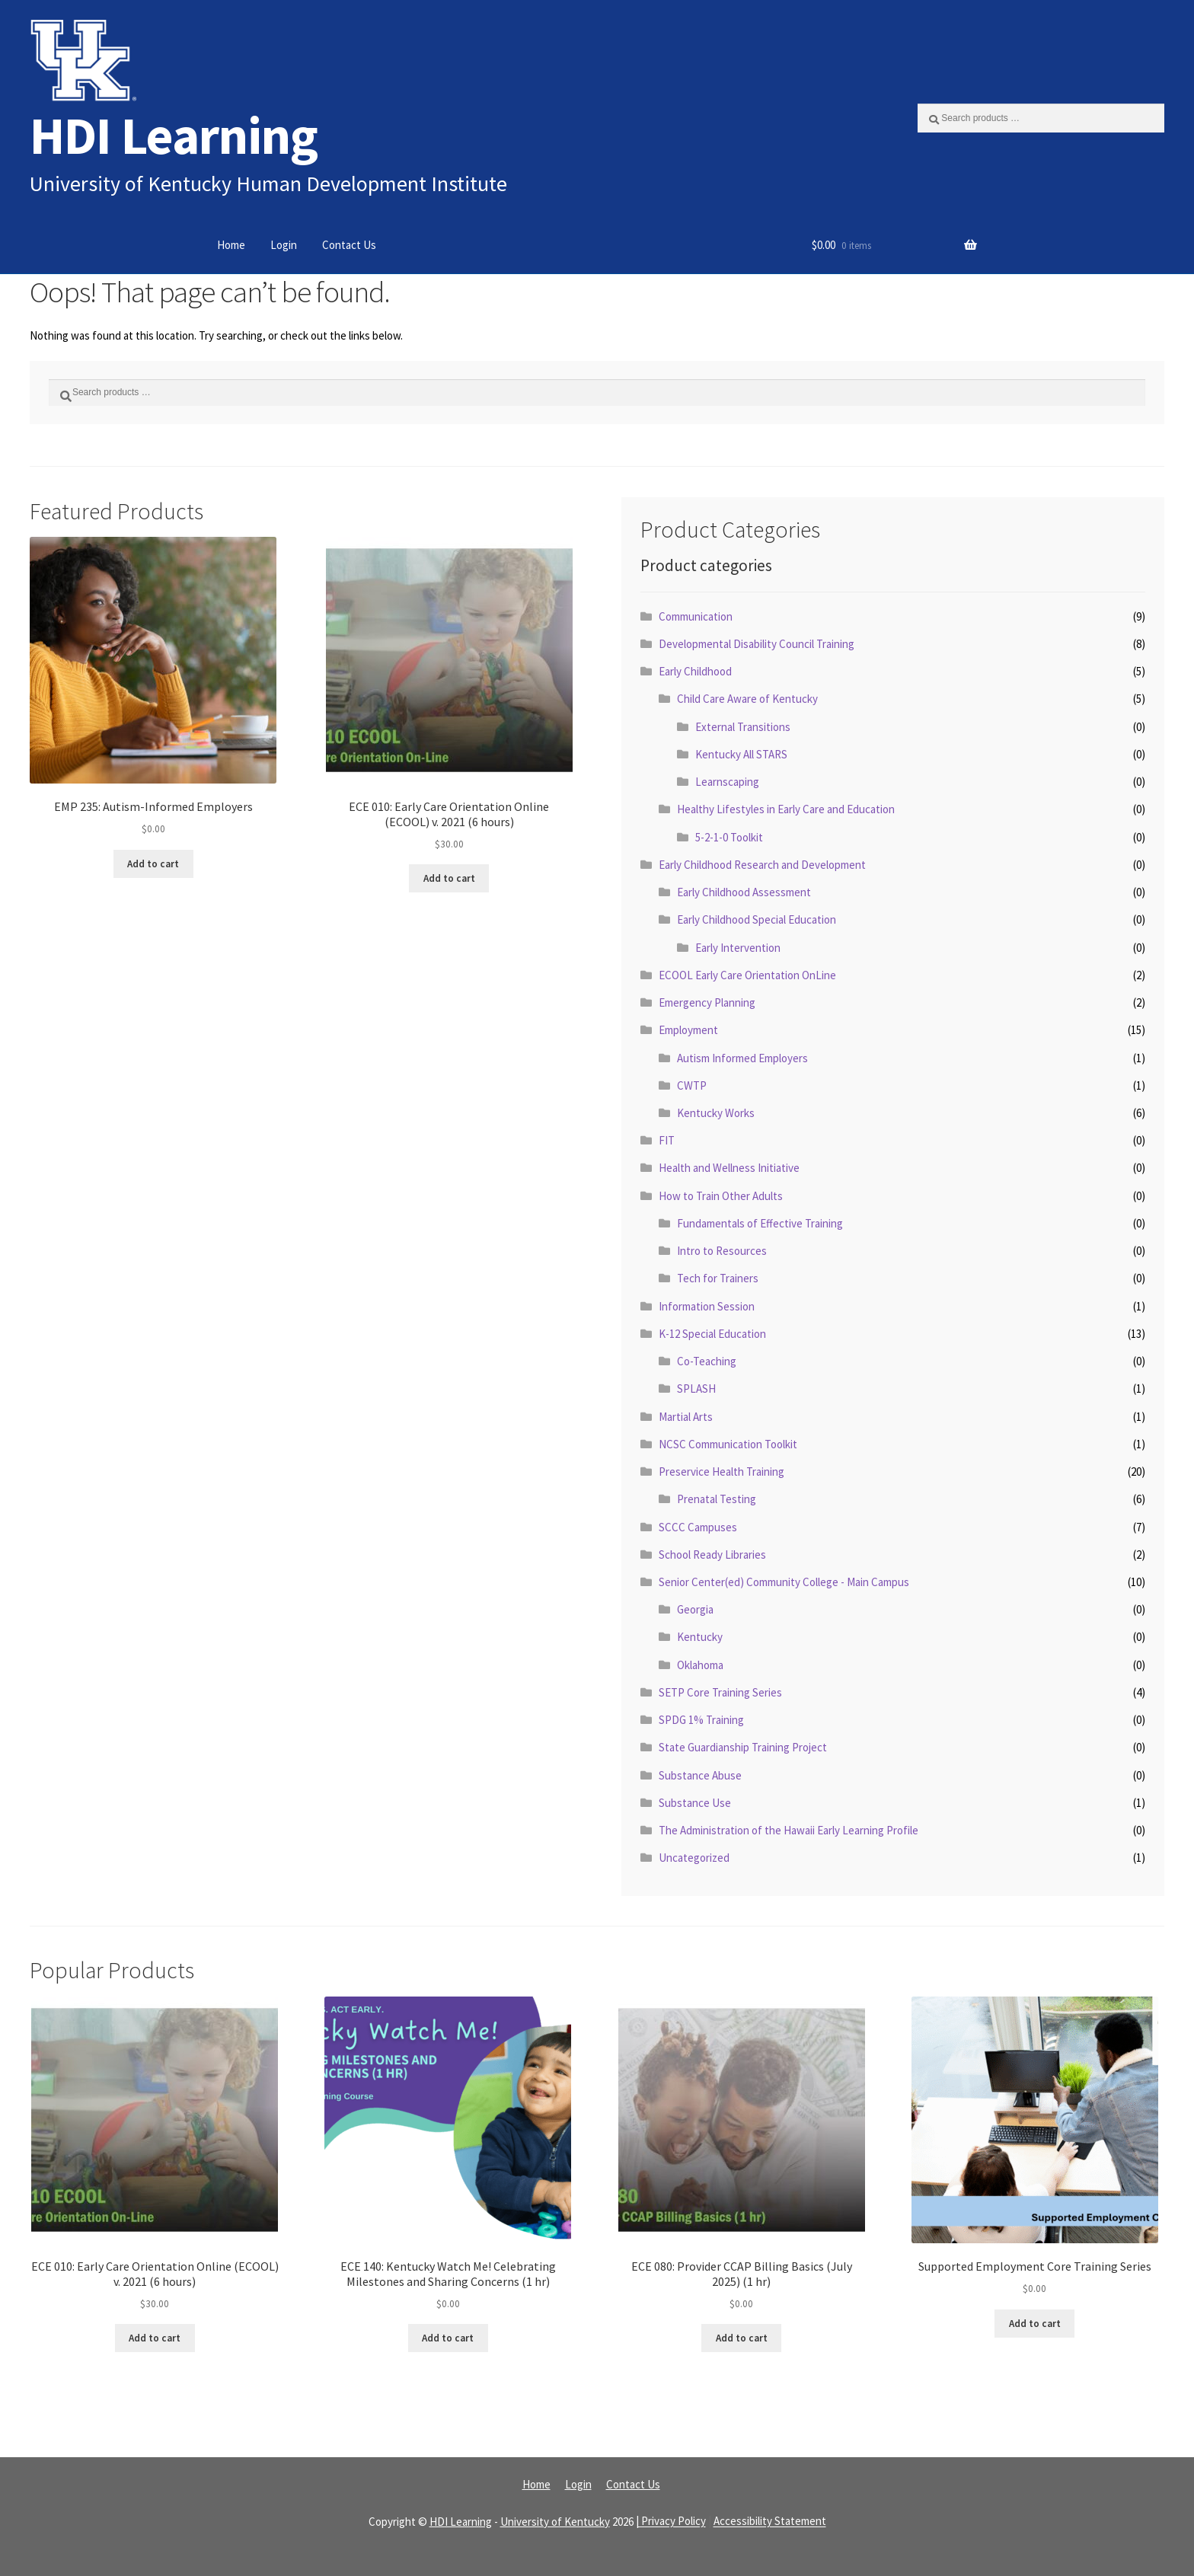  I want to click on Emergency Planning, so click(707, 1002).